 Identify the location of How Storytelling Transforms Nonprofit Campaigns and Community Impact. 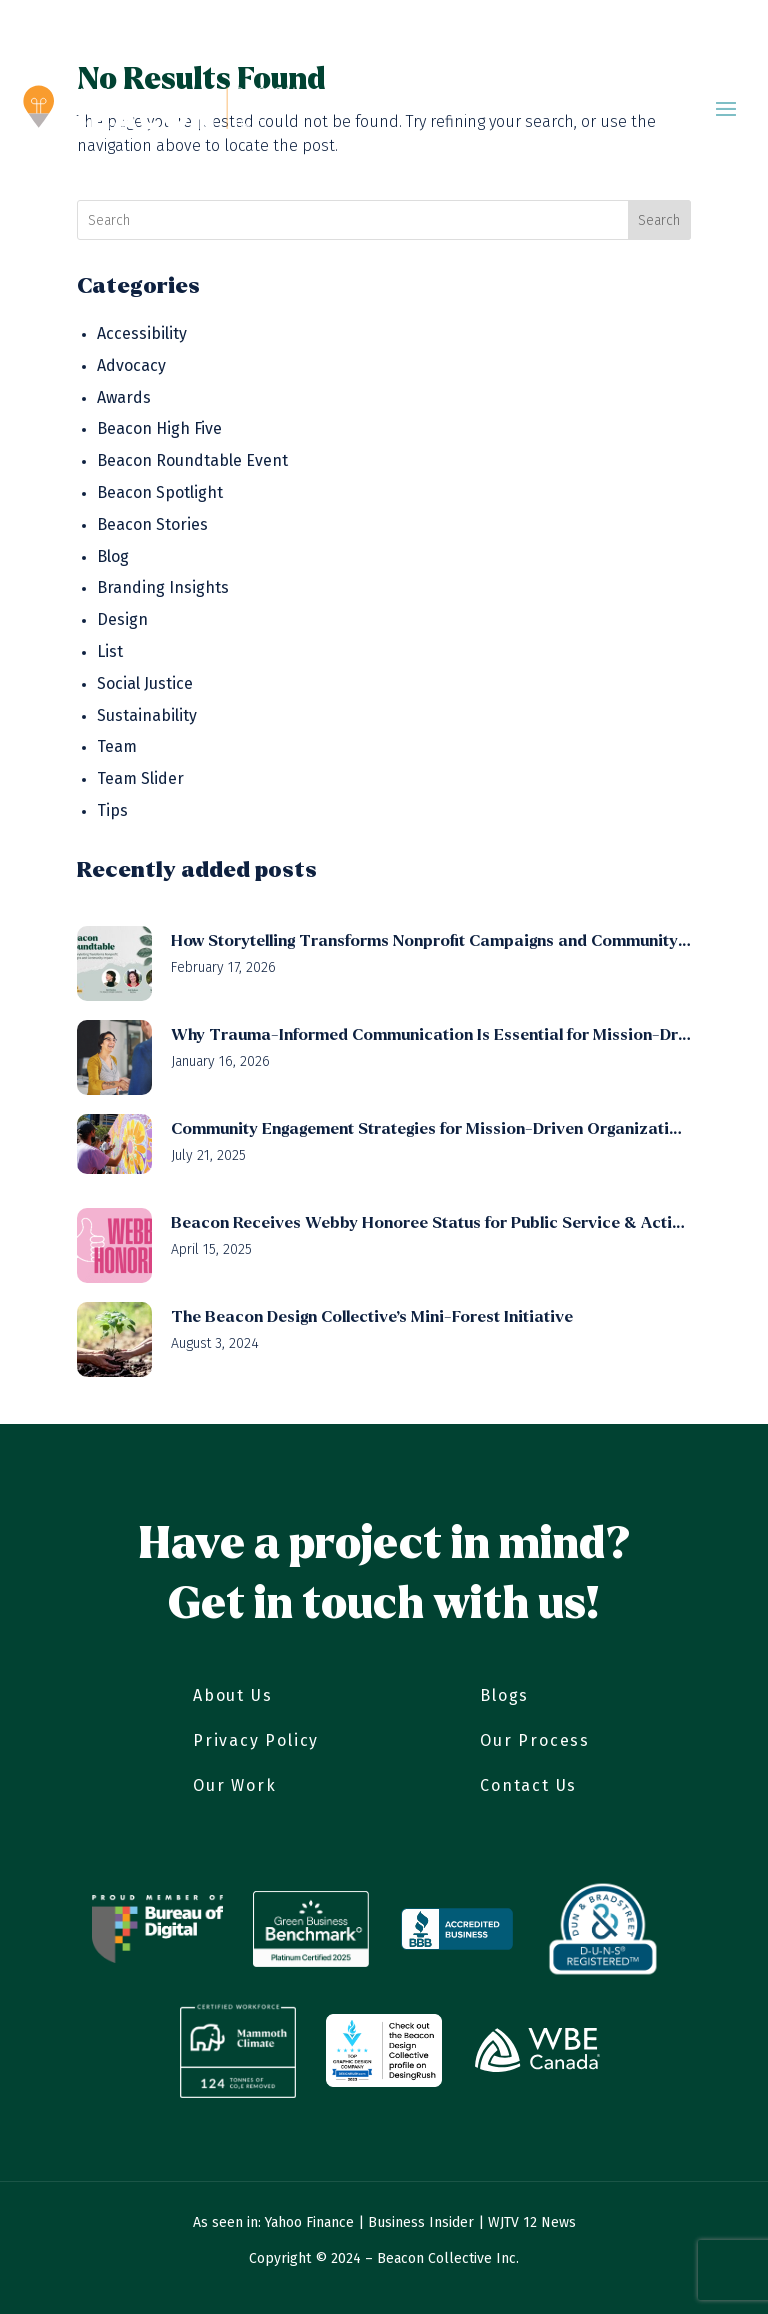
(431, 940).